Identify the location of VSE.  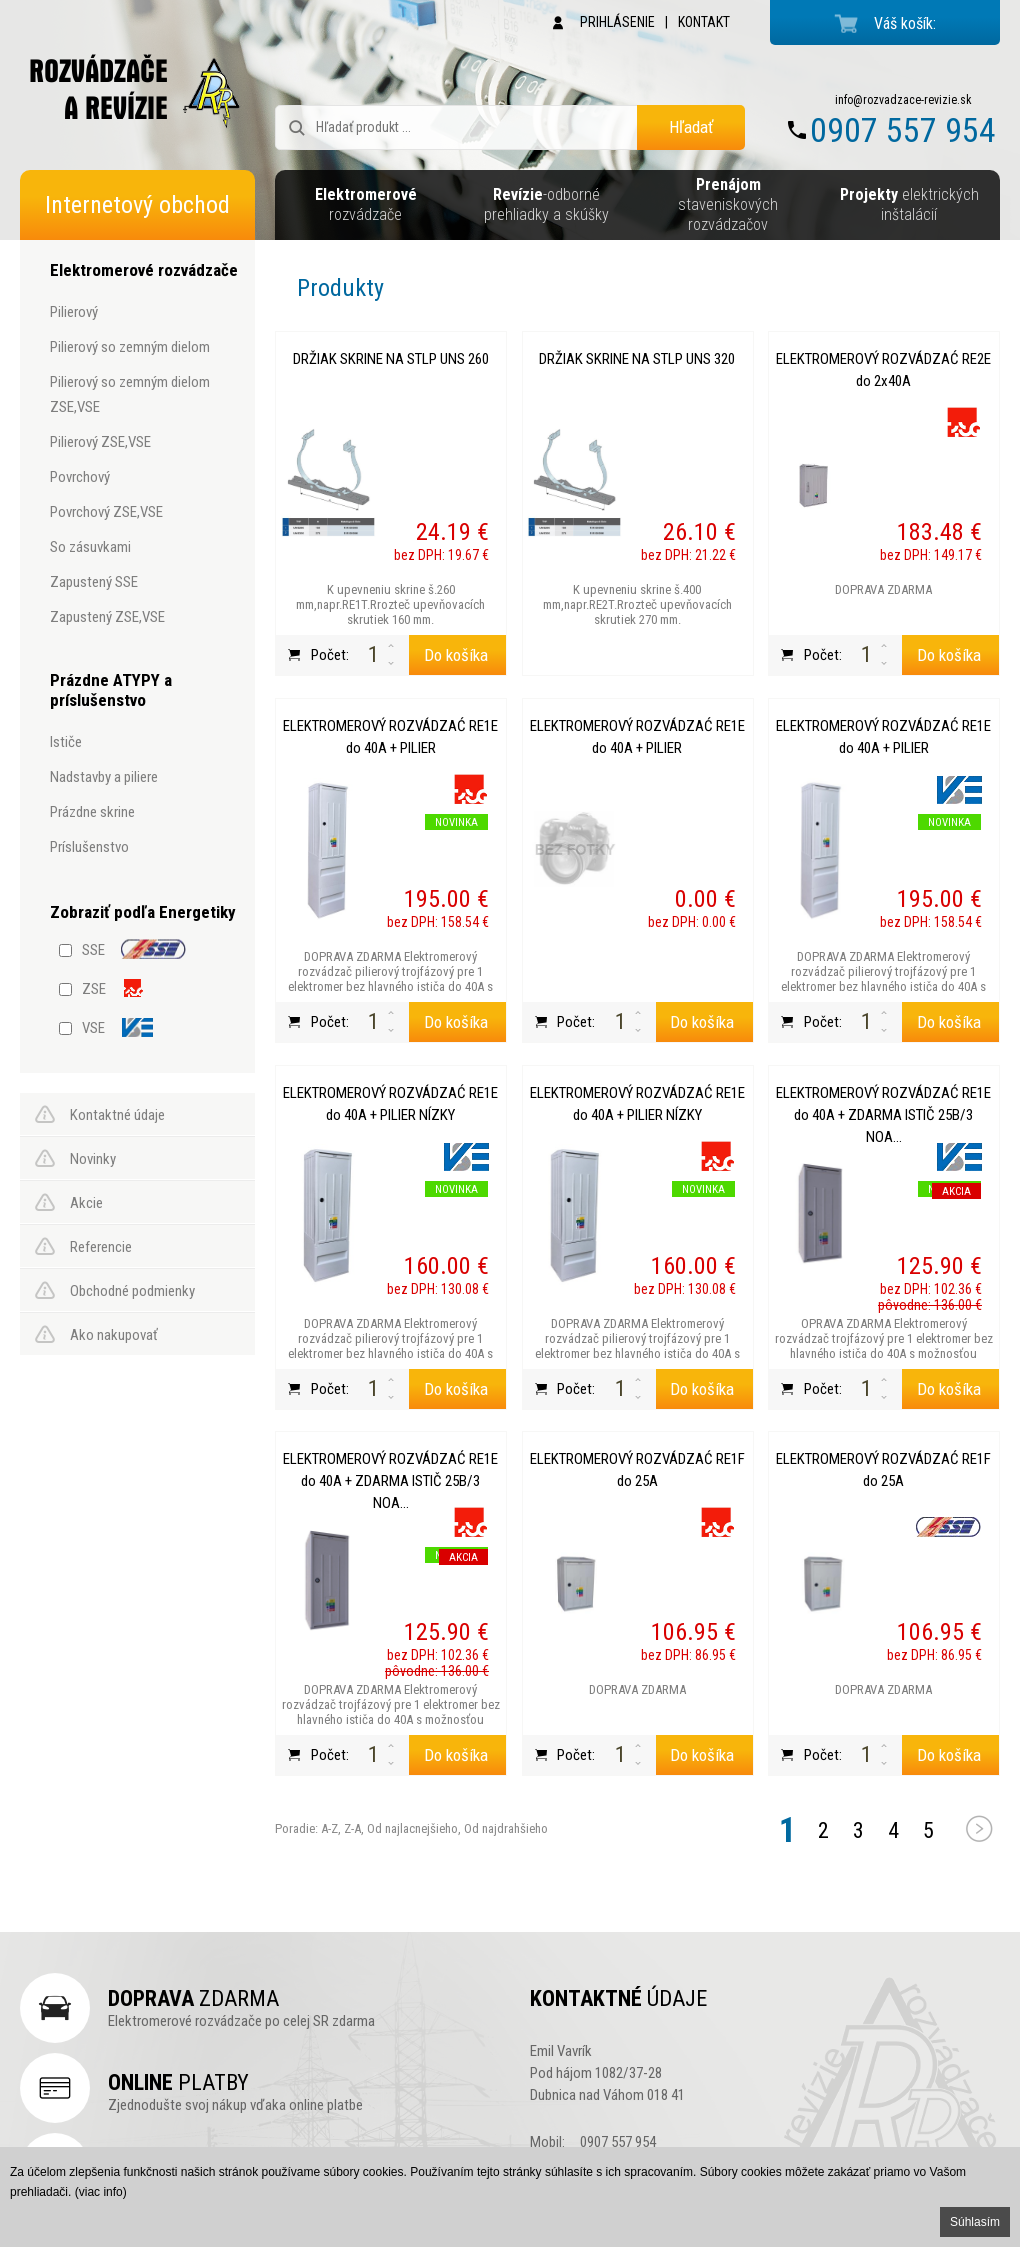
(93, 1028).